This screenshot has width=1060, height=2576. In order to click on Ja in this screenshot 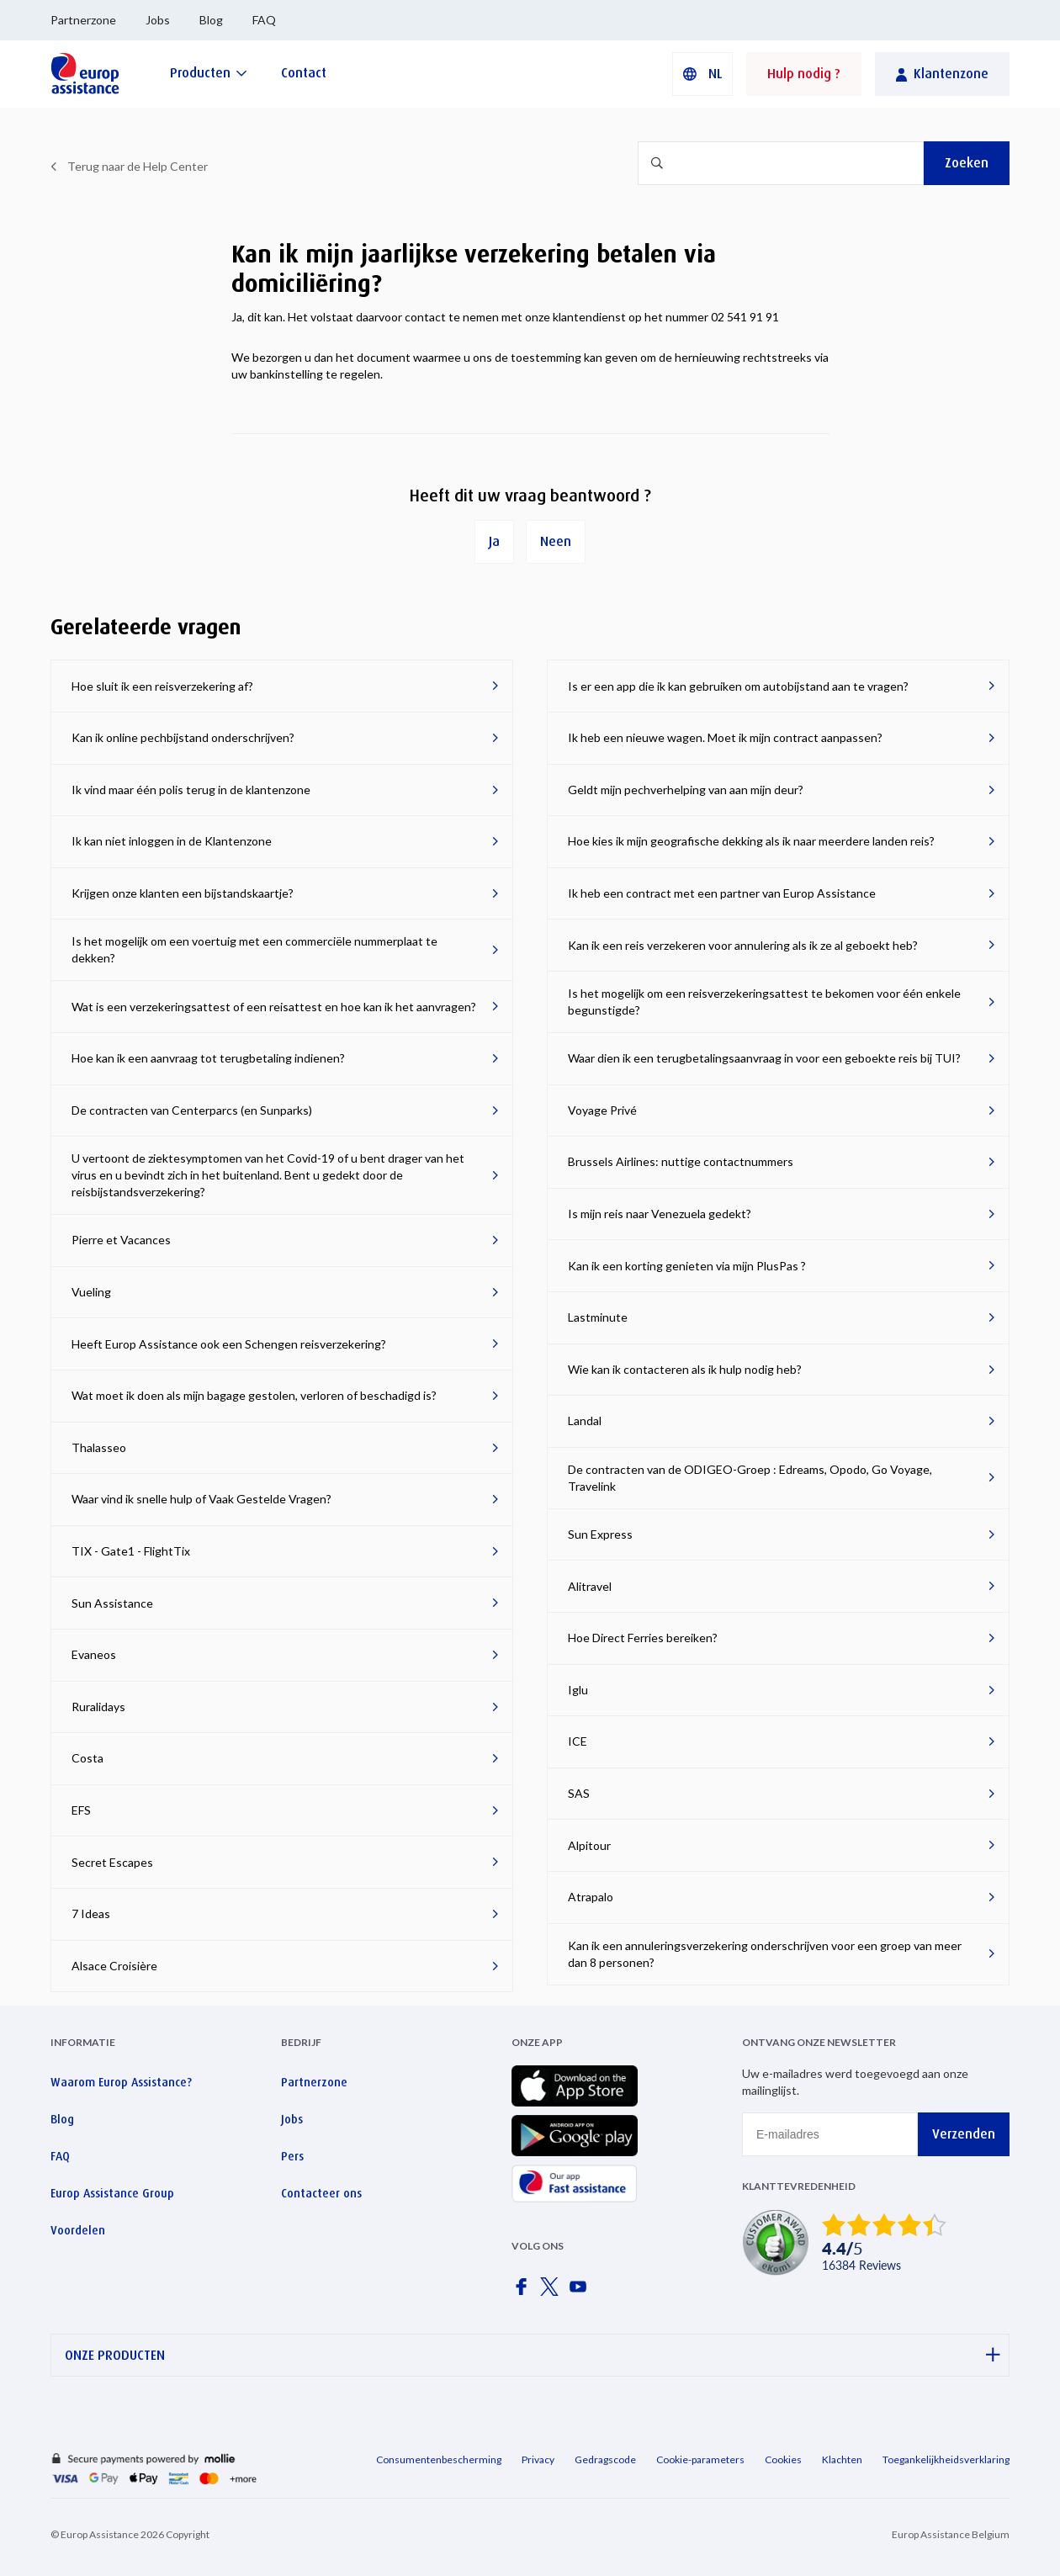, I will do `click(494, 541)`.